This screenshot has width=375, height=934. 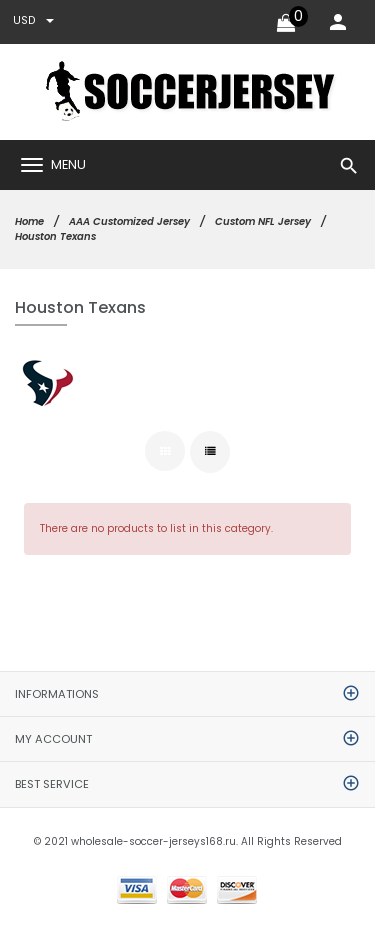 What do you see at coordinates (129, 221) in the screenshot?
I see `AAA Customized Jersey` at bounding box center [129, 221].